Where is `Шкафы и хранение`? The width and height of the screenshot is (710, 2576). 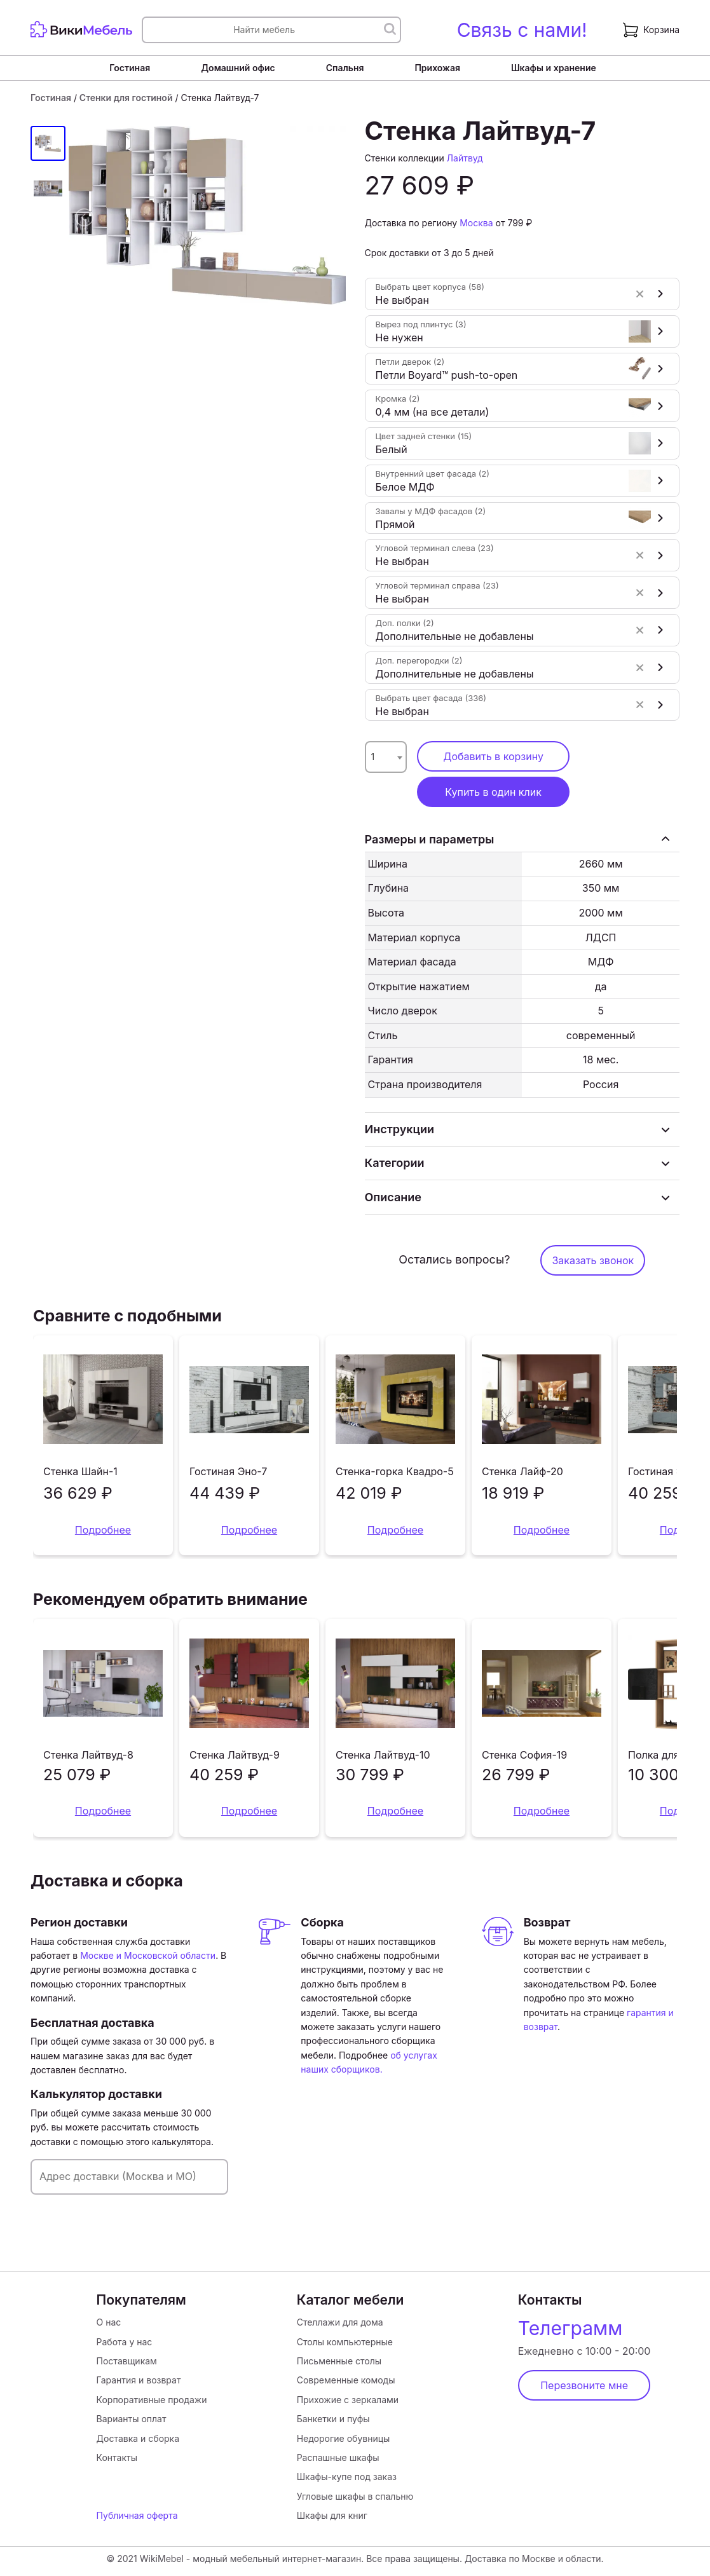 Шкафы и хранение is located at coordinates (553, 67).